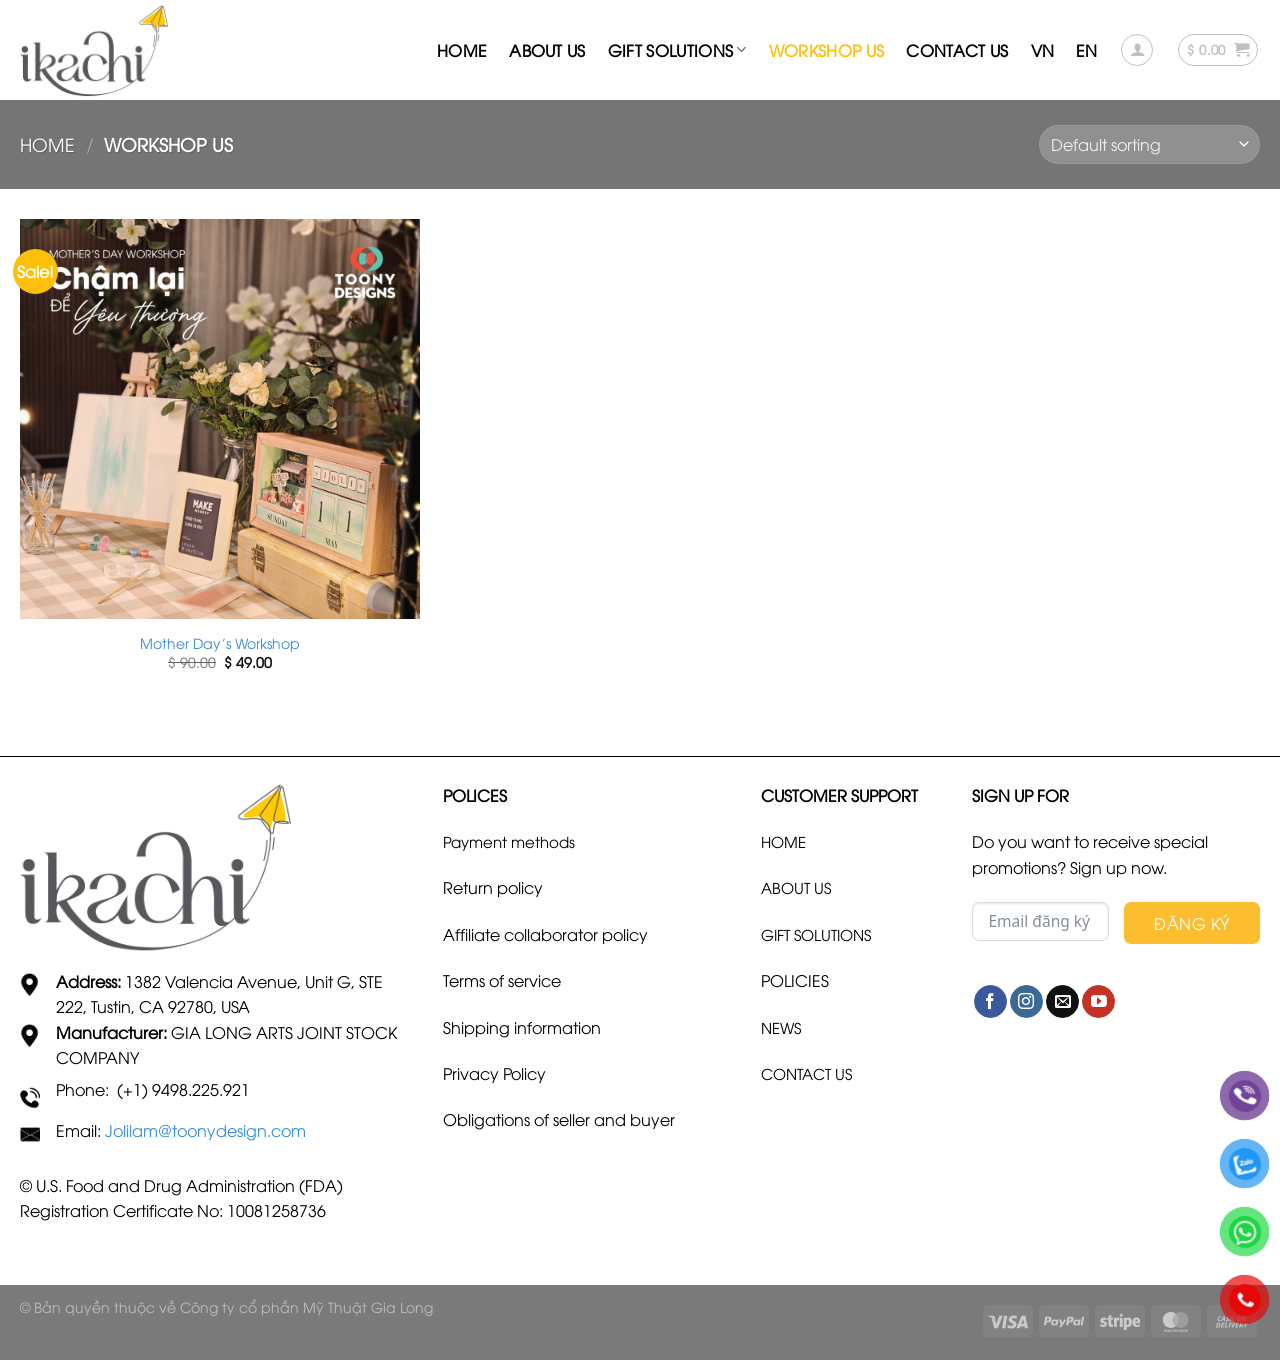 The width and height of the screenshot is (1280, 1360). What do you see at coordinates (990, 1002) in the screenshot?
I see `[Follow on Facebook]` at bounding box center [990, 1002].